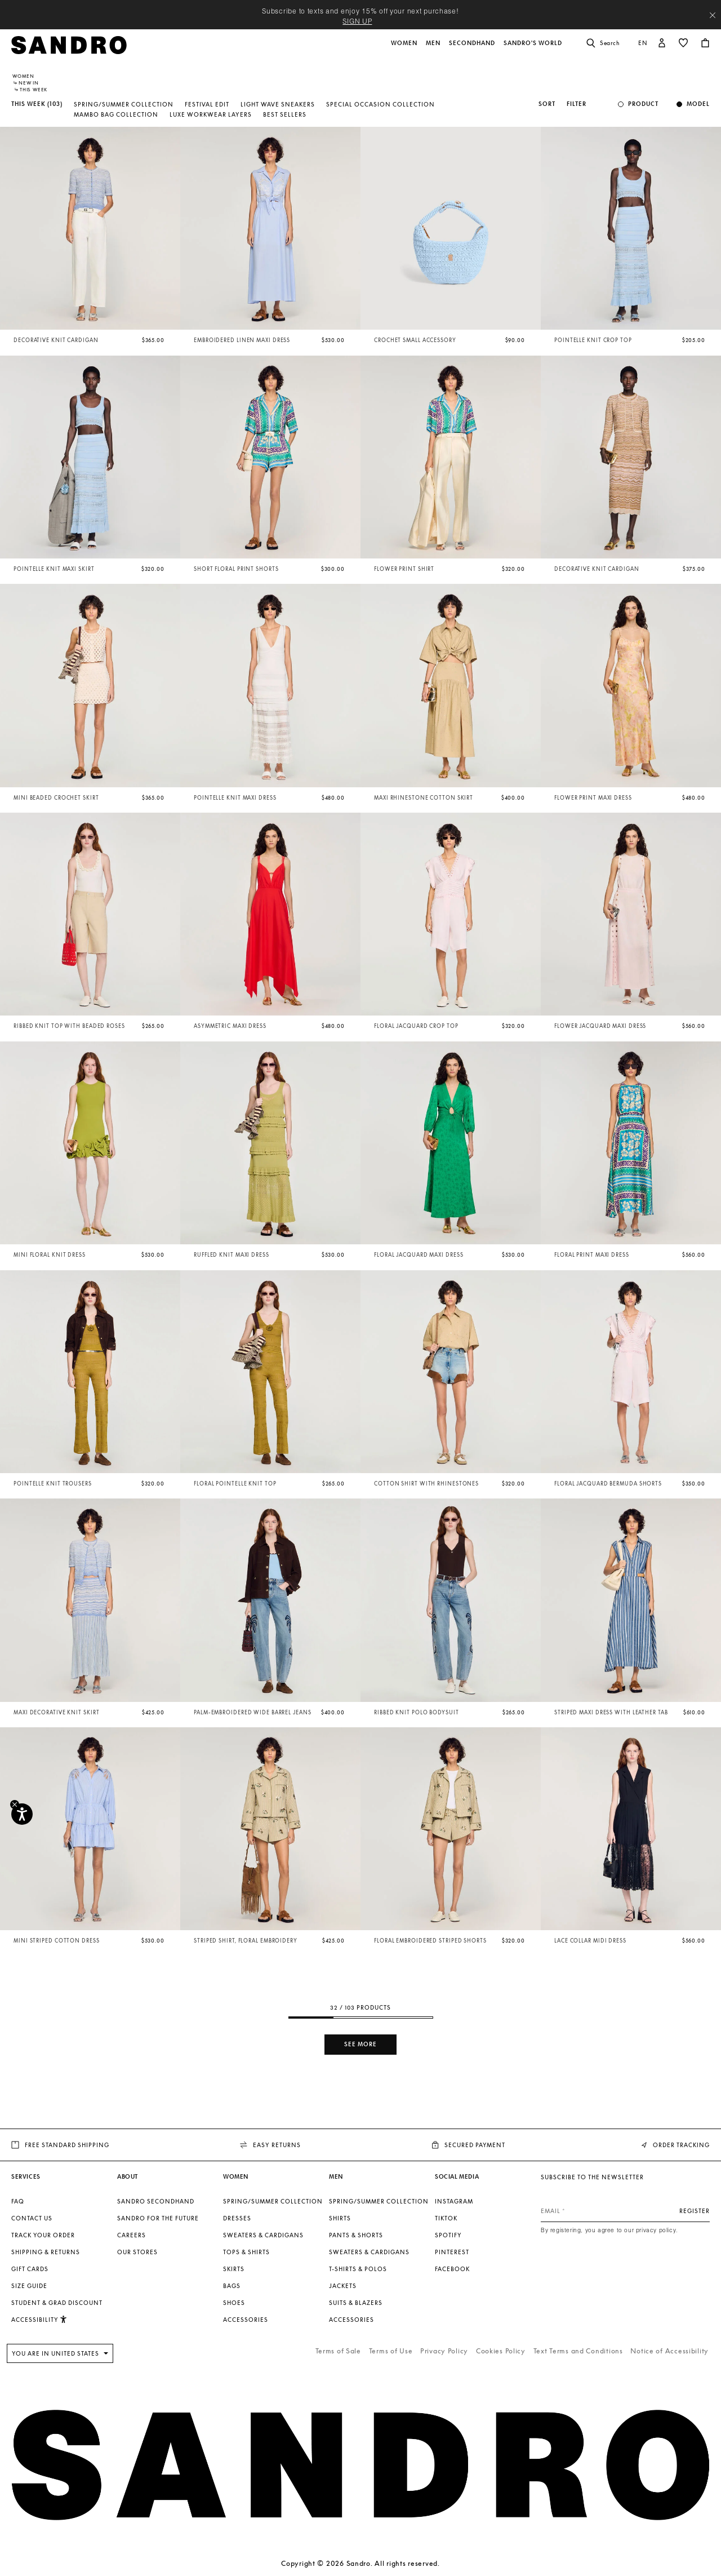 The width and height of the screenshot is (721, 2576). I want to click on Text Terms and Conditions, so click(578, 2351).